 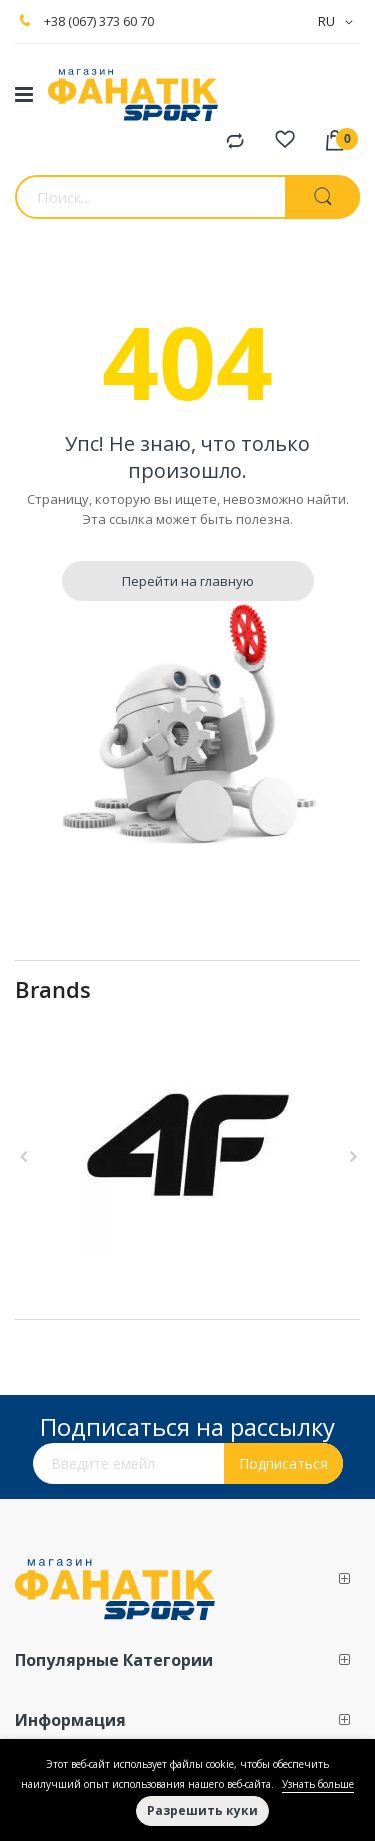 What do you see at coordinates (350, 1157) in the screenshot?
I see `Next` at bounding box center [350, 1157].